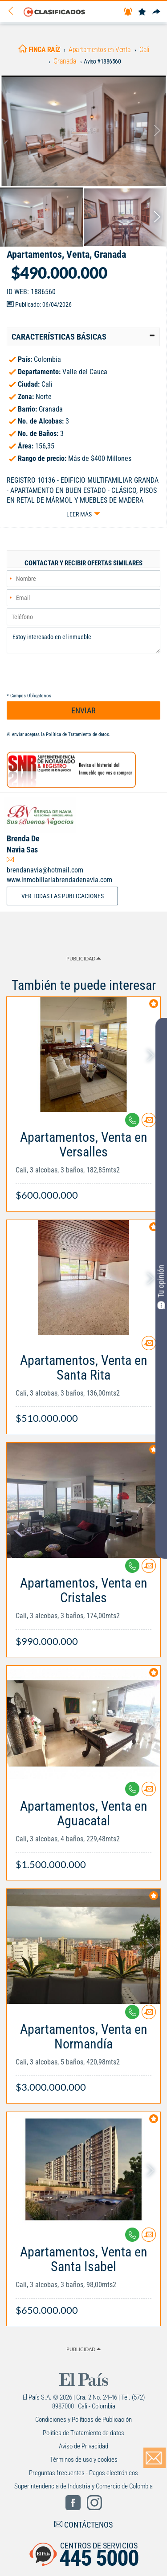 This screenshot has height=2576, width=167. What do you see at coordinates (83, 2420) in the screenshot?
I see `Condiciones y Políticas de Publicación` at bounding box center [83, 2420].